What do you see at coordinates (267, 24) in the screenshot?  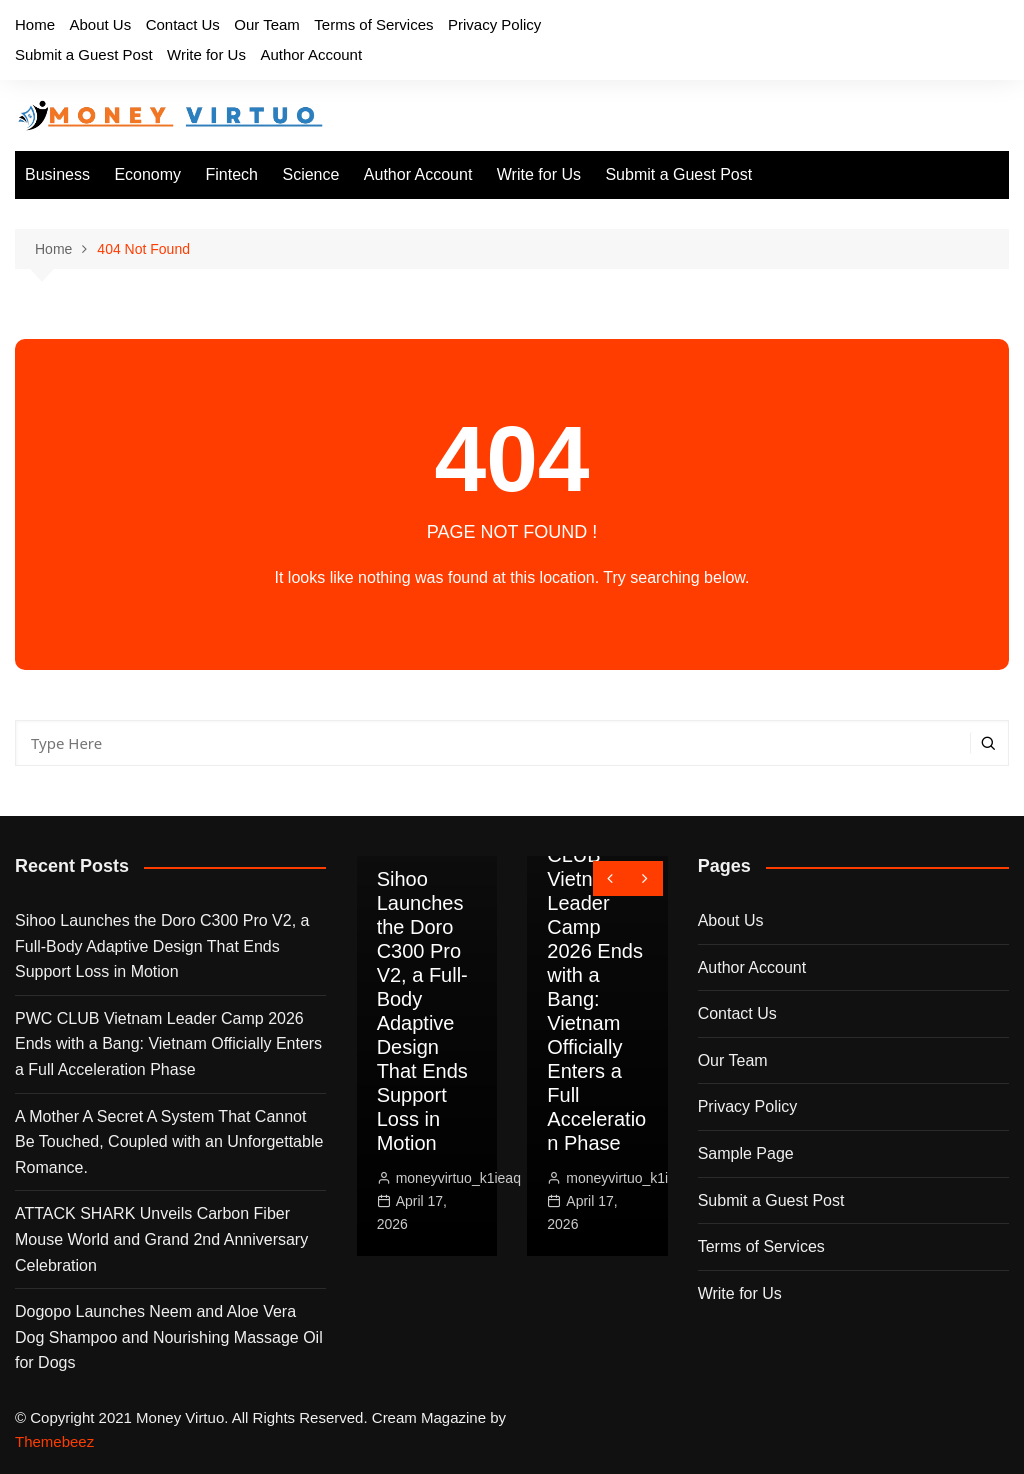 I see `Our Team` at bounding box center [267, 24].